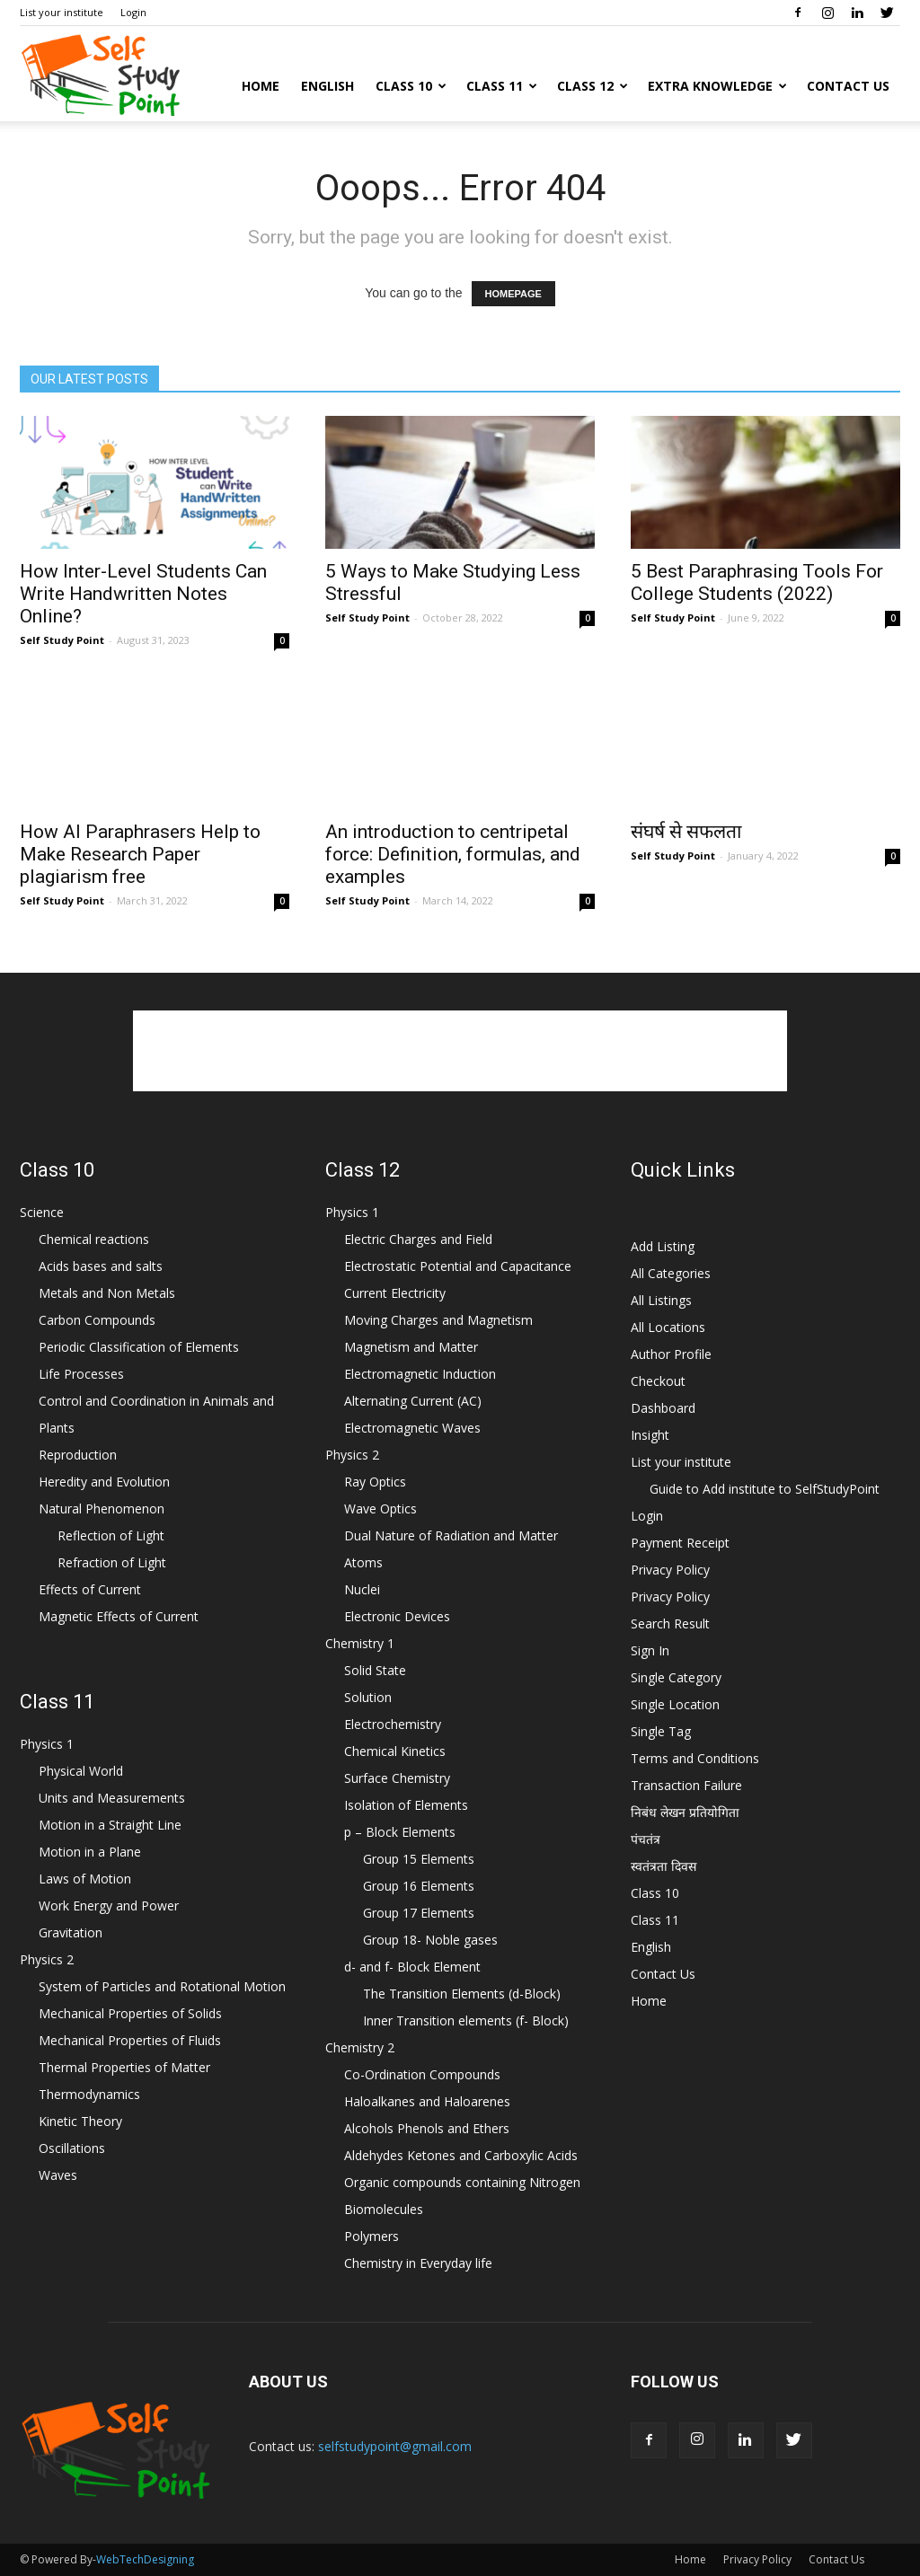 Image resolution: width=920 pixels, height=2576 pixels. What do you see at coordinates (501, 85) in the screenshot?
I see `Class 11` at bounding box center [501, 85].